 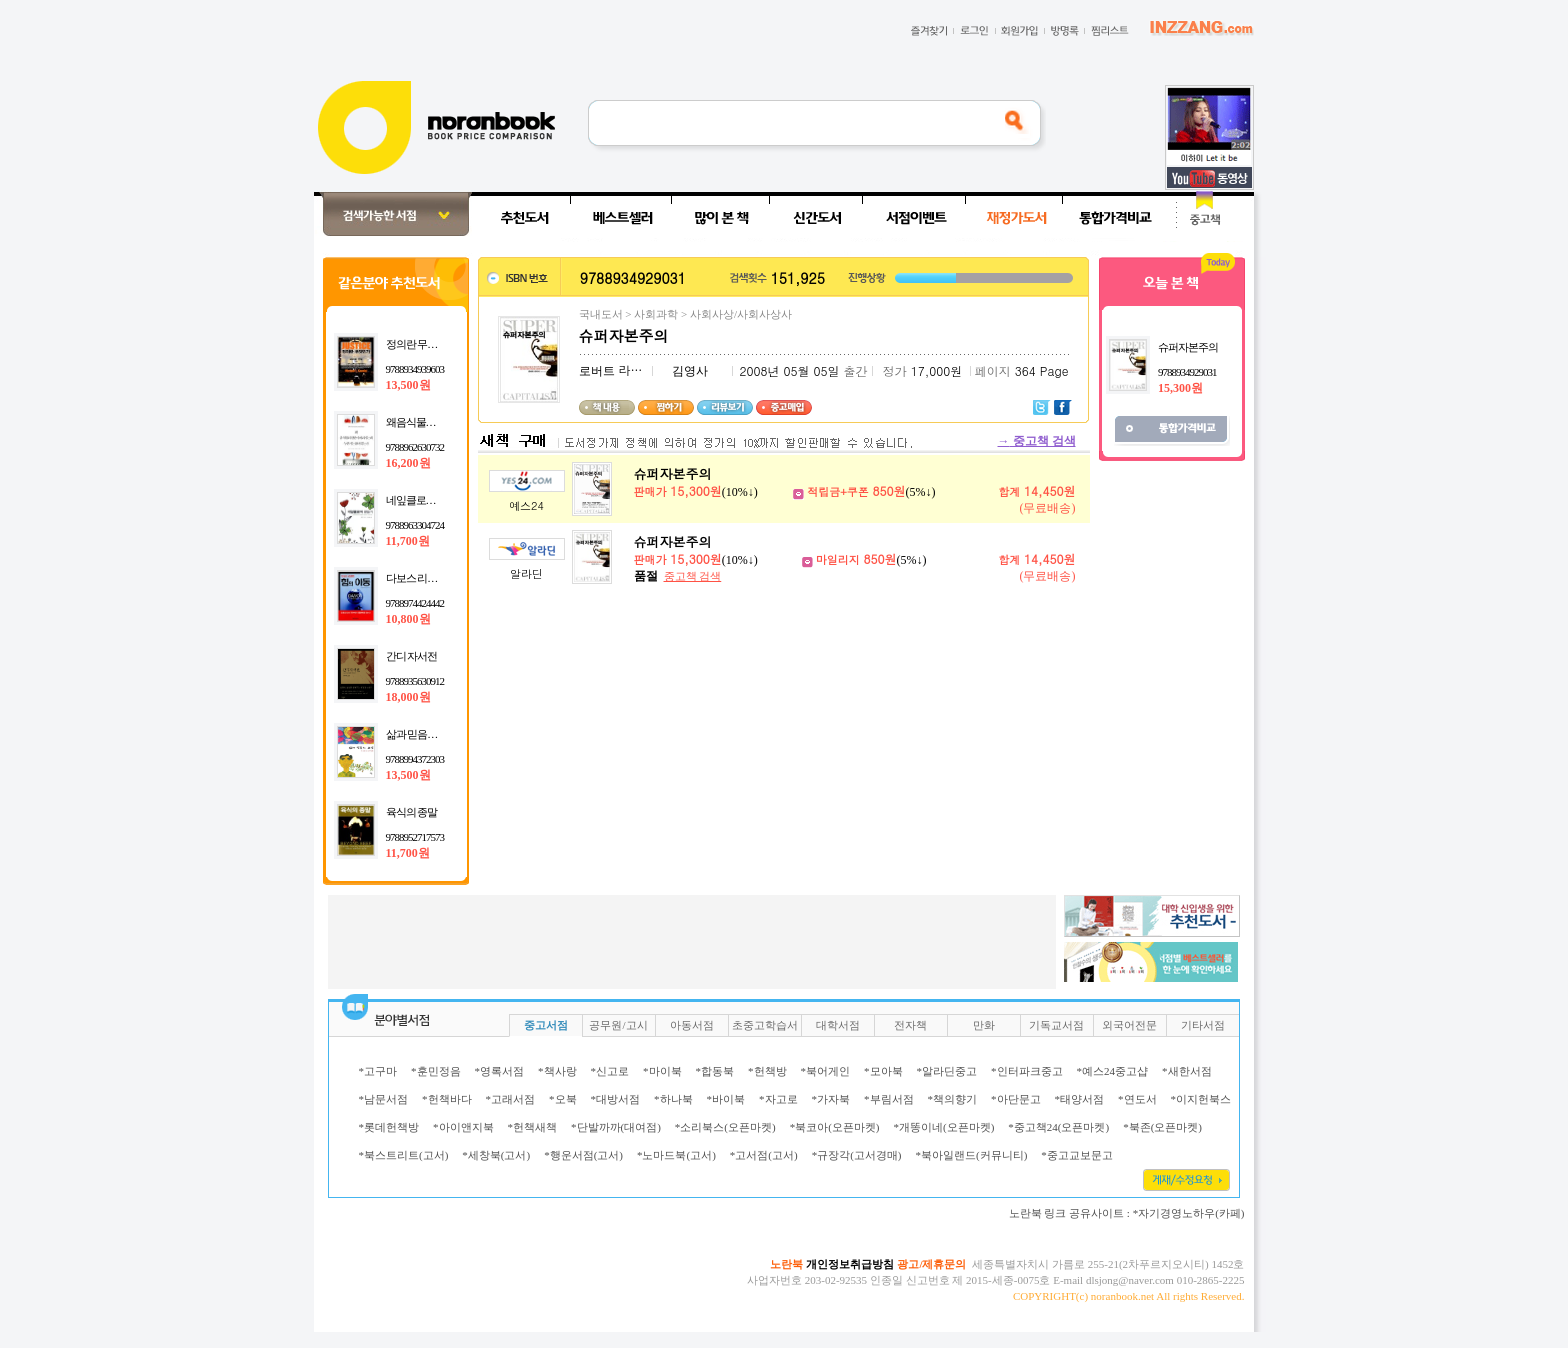 What do you see at coordinates (910, 1025) in the screenshot?
I see `전자책` at bounding box center [910, 1025].